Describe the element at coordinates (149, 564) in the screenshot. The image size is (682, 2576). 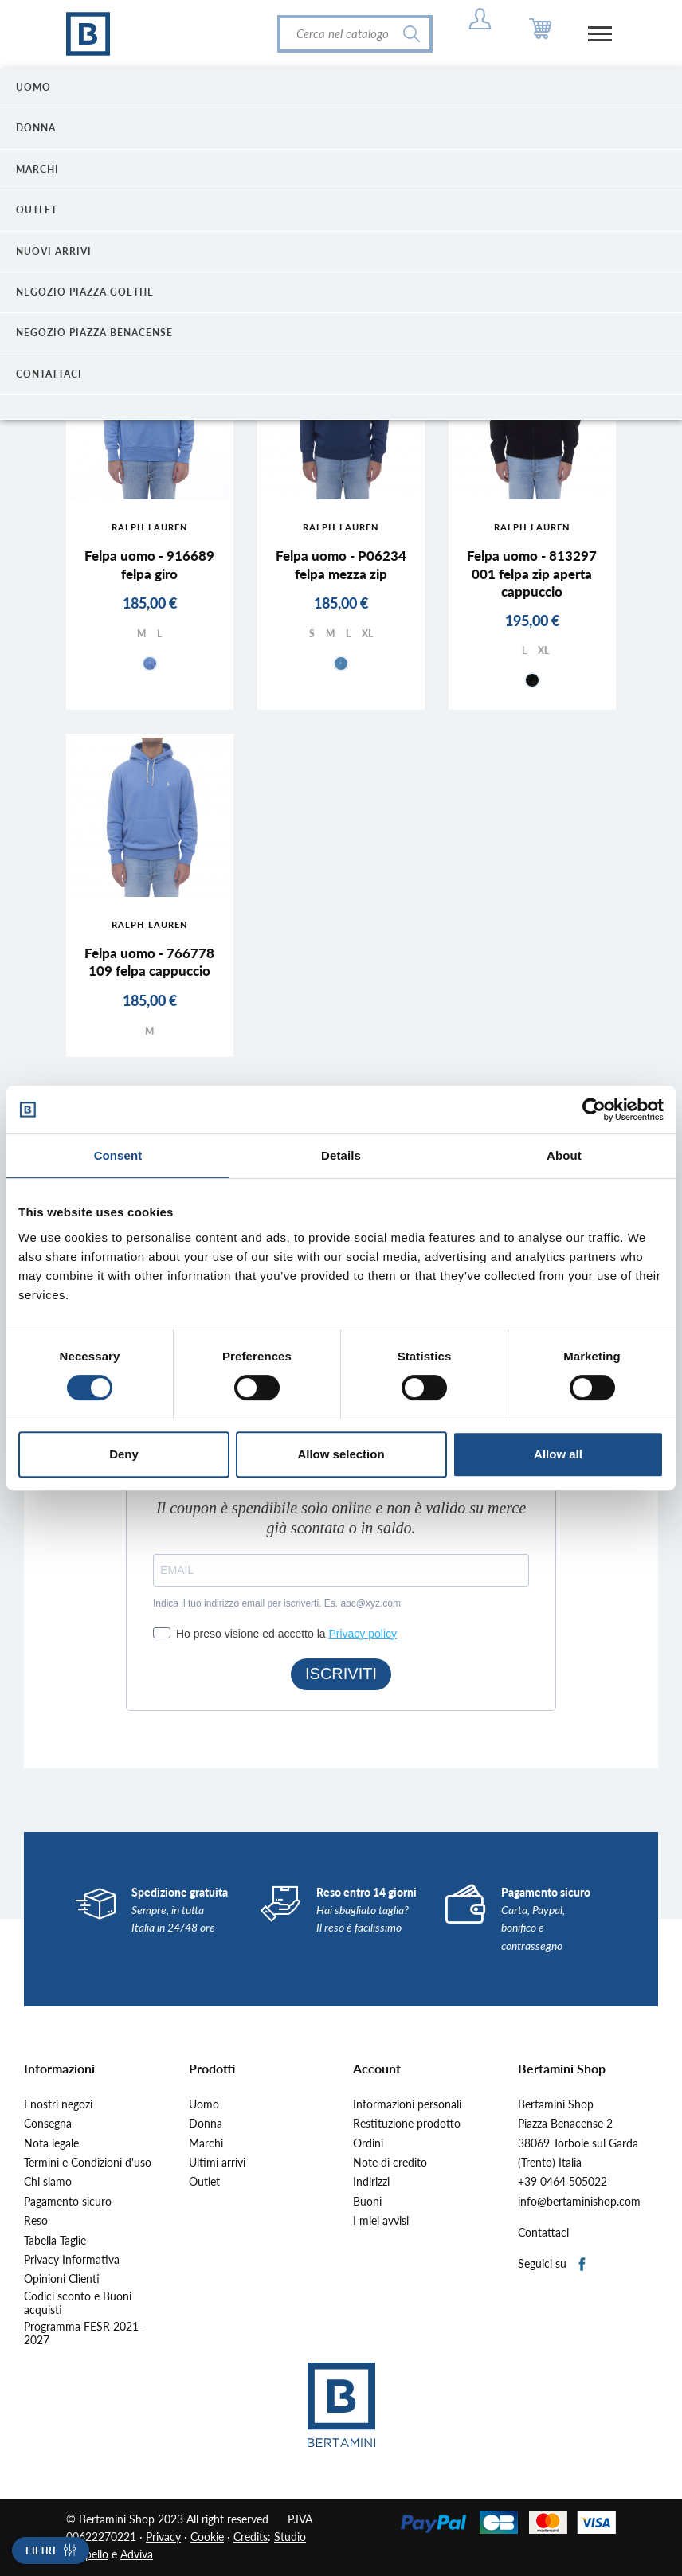
I see `Felpa uomo - 916689 felpa giro` at that location.